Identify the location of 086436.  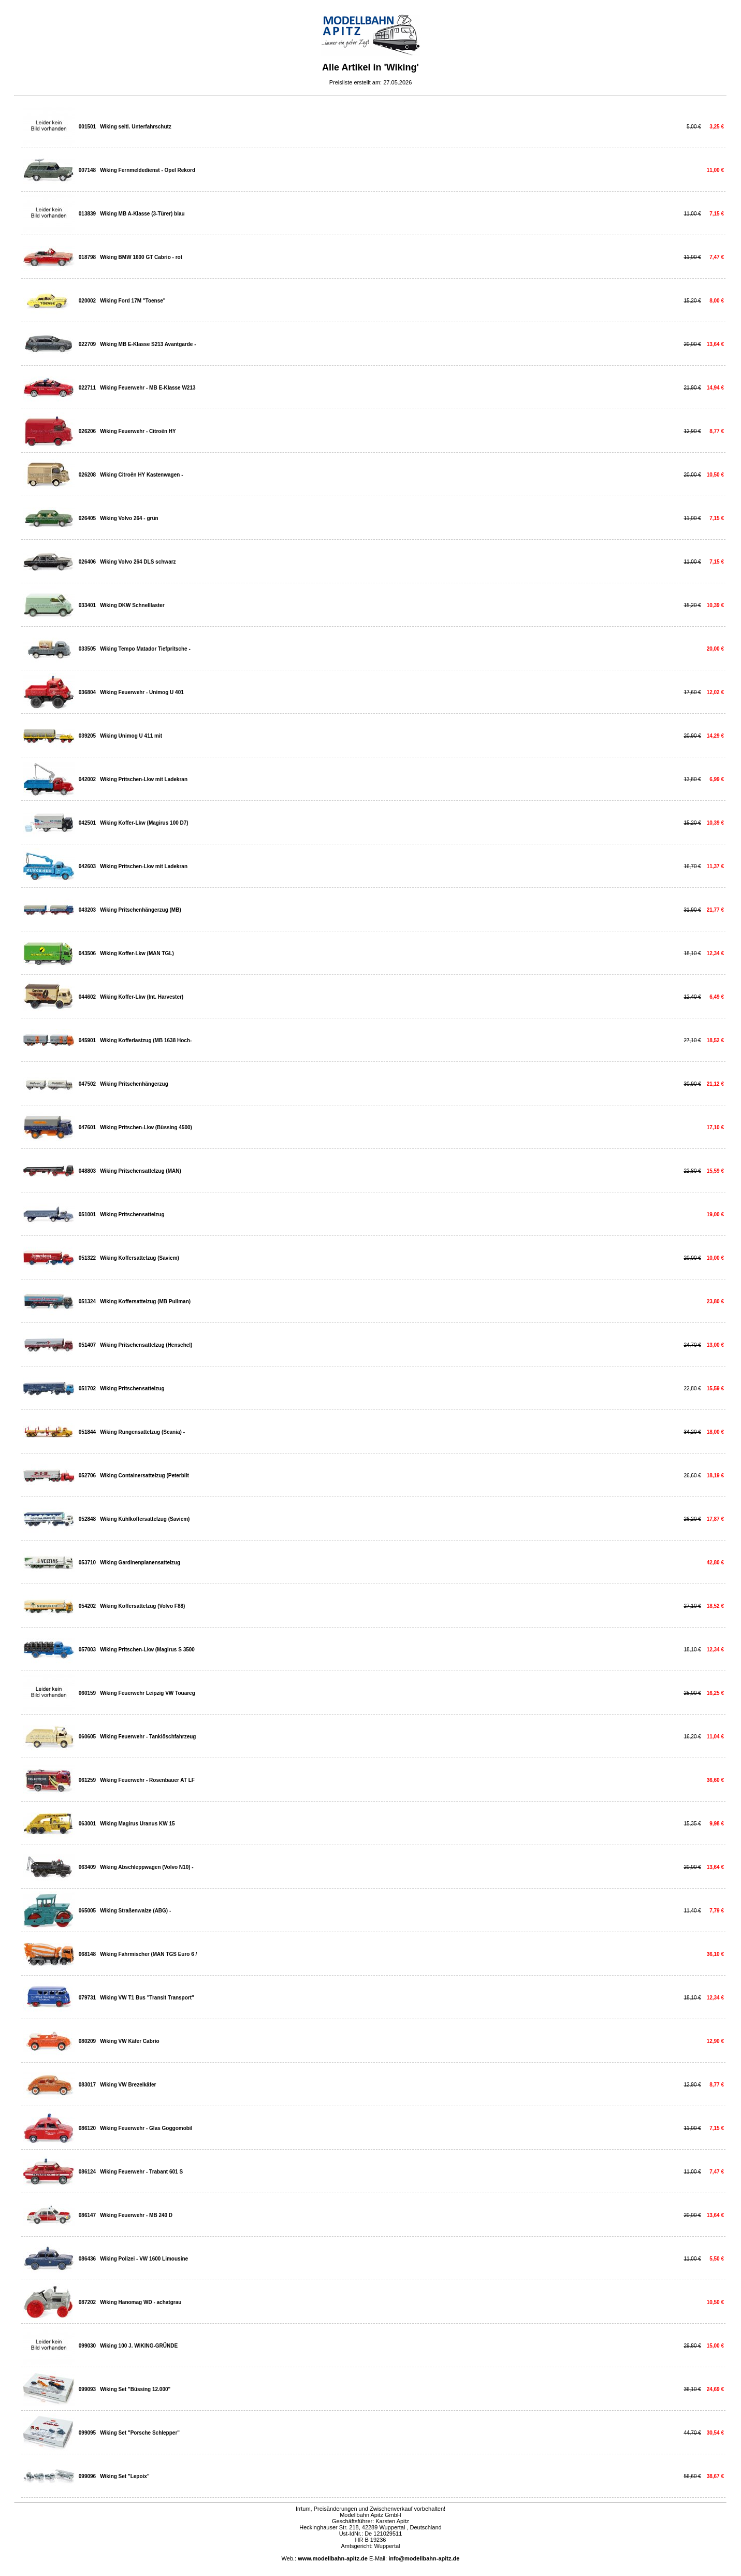
(87, 2259).